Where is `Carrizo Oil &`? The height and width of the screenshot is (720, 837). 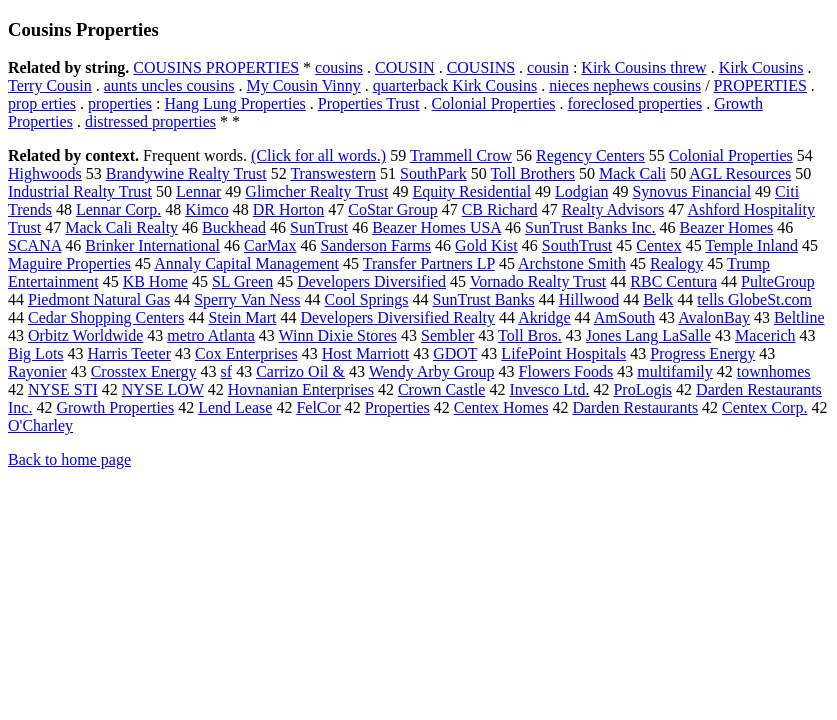
Carrizo Oil & is located at coordinates (300, 371).